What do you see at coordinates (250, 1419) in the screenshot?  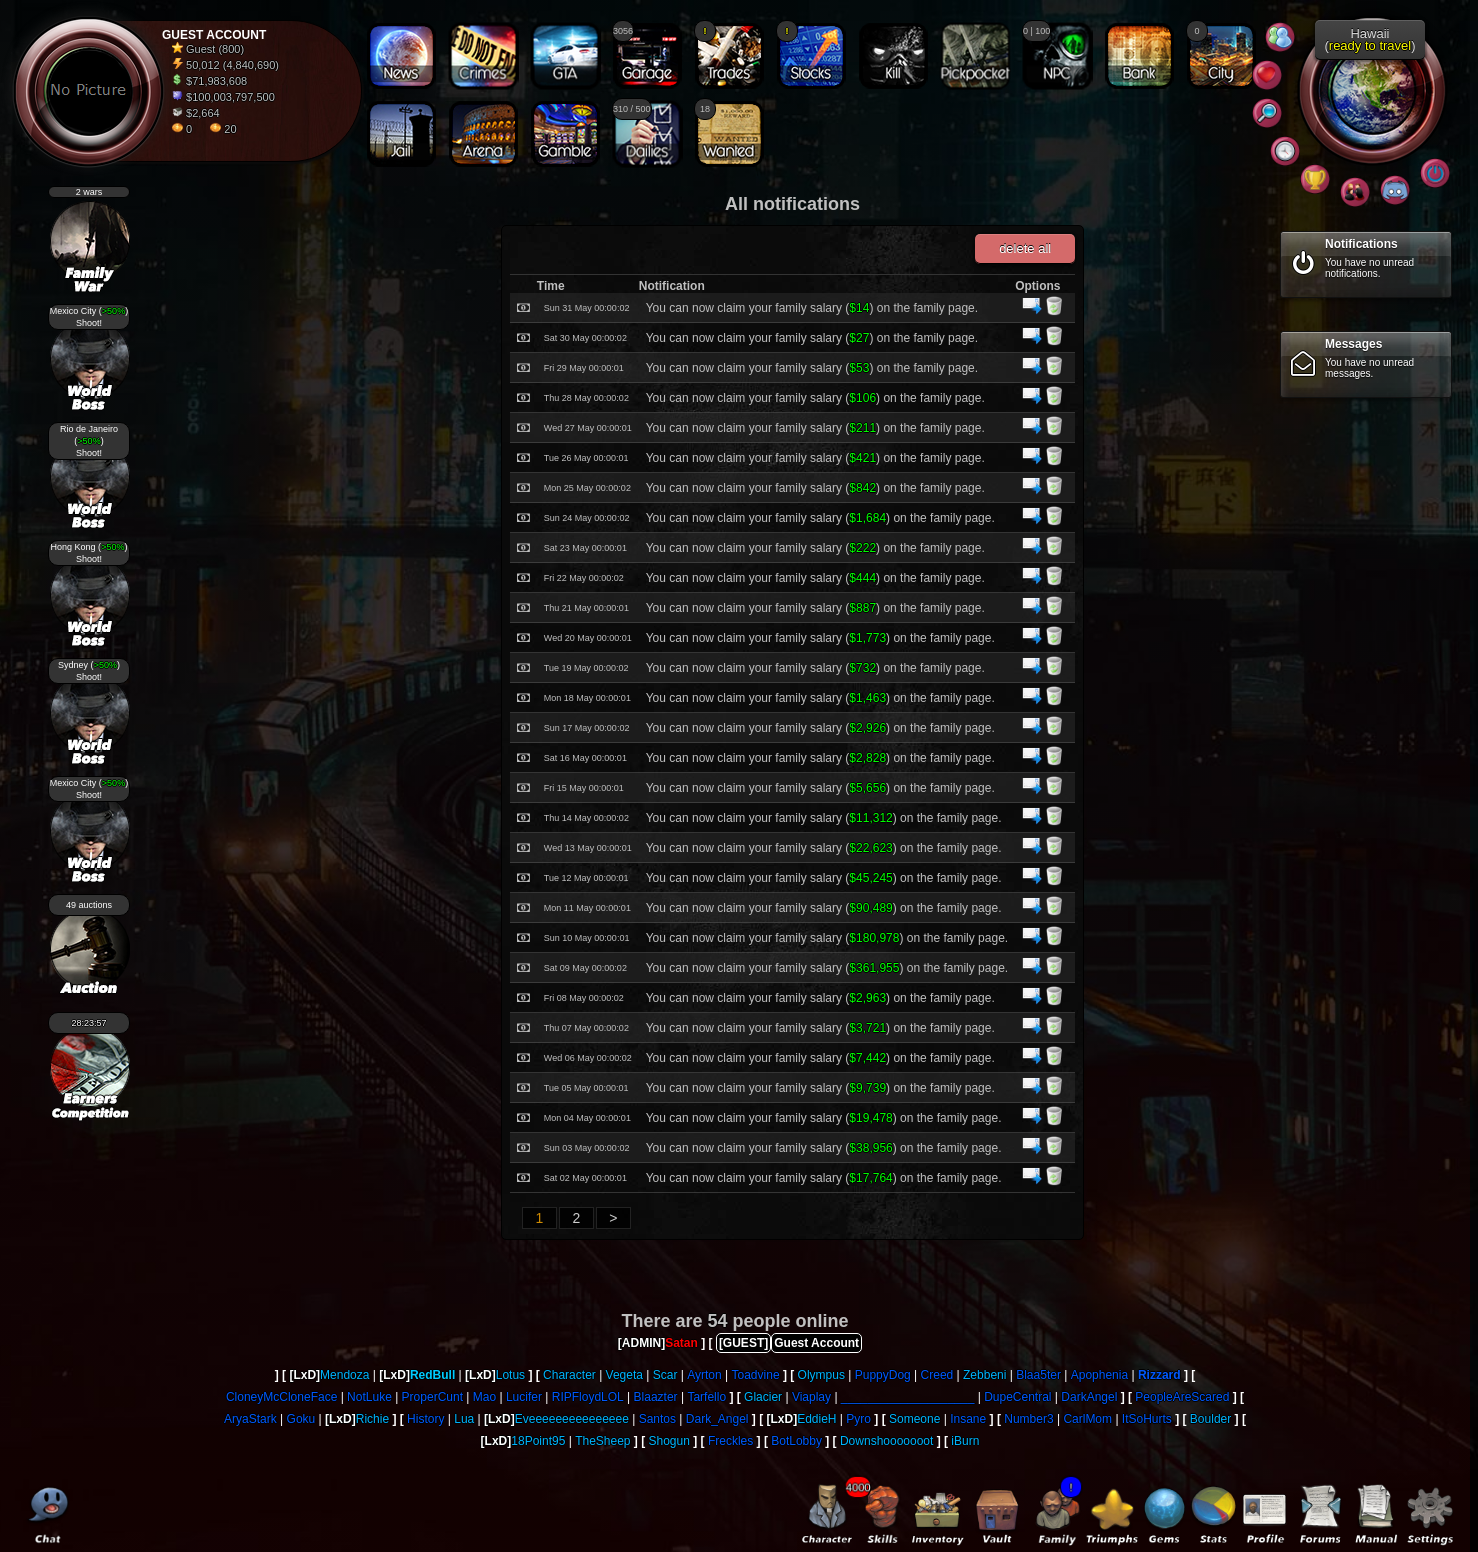 I see `AryaStark` at bounding box center [250, 1419].